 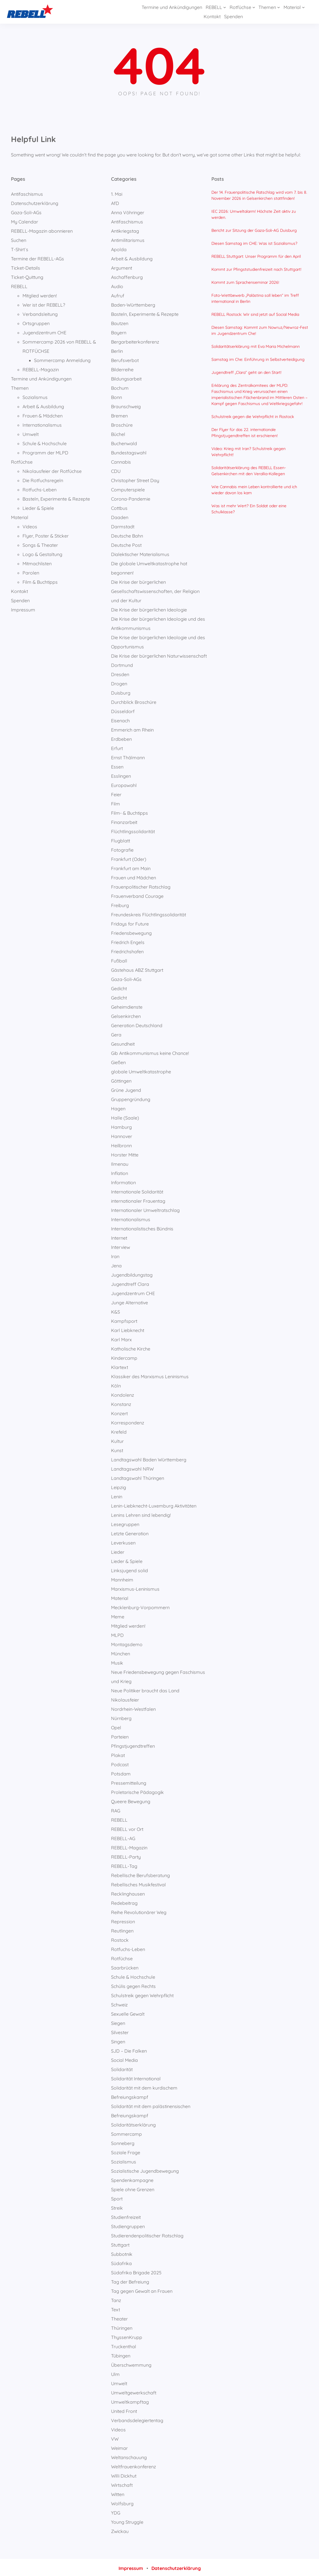 I want to click on Braunschweig, so click(x=126, y=405).